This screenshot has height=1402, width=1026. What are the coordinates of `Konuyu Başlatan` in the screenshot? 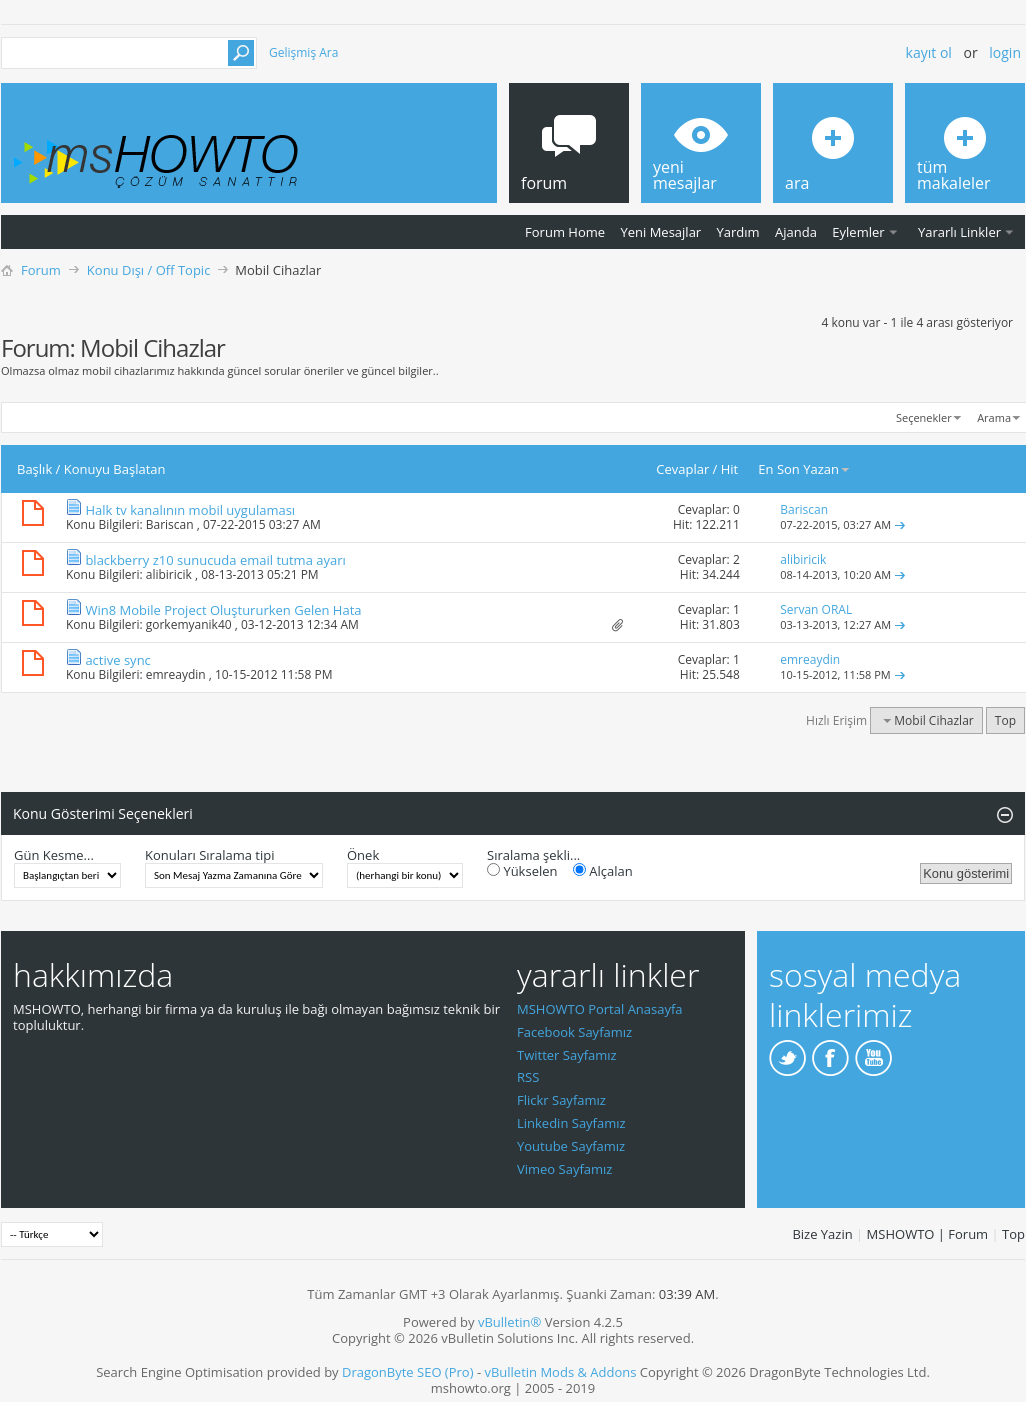 It's located at (115, 469).